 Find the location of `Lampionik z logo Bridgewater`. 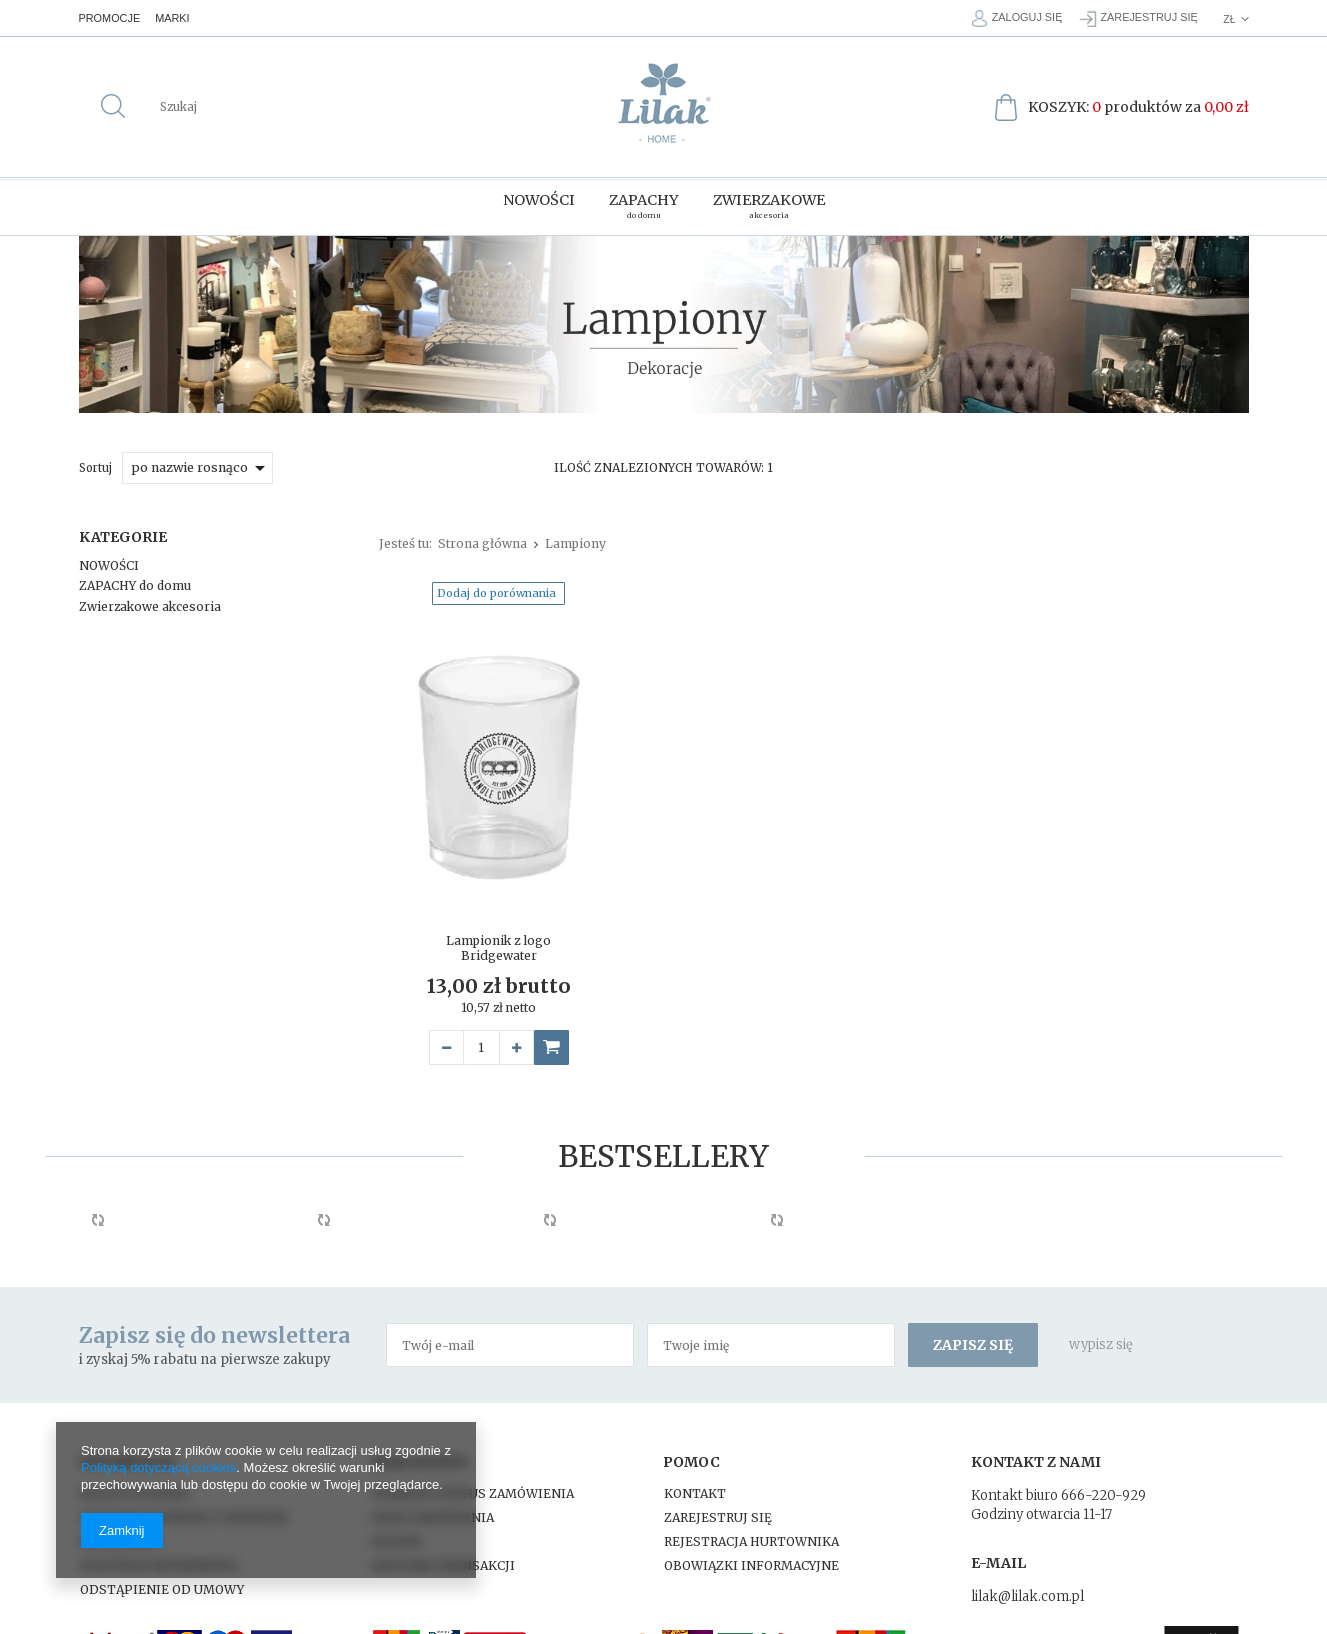

Lampionik z logo Bridgewater is located at coordinates (498, 944).